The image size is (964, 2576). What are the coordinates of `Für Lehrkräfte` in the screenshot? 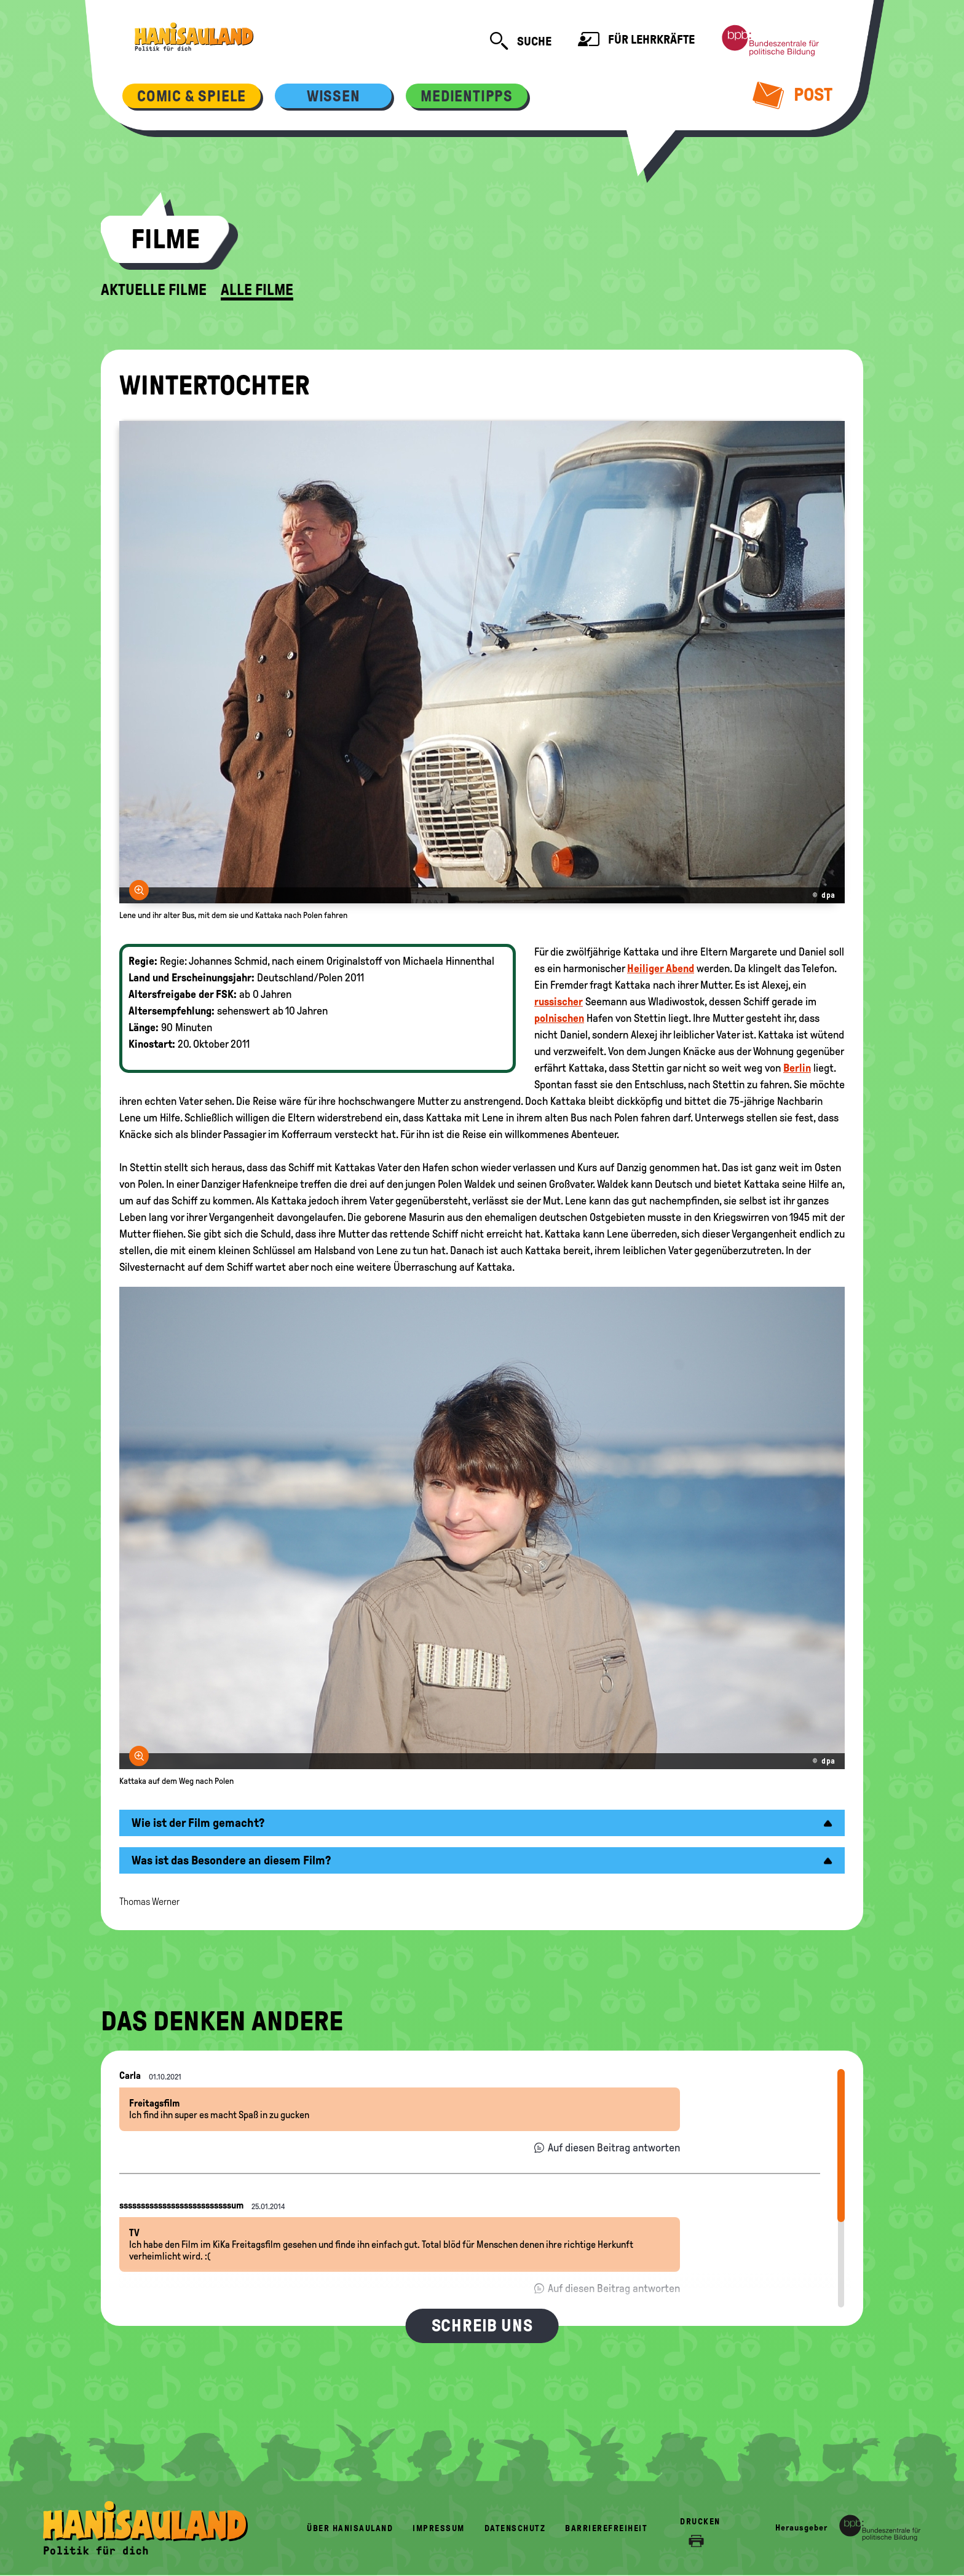 It's located at (636, 40).